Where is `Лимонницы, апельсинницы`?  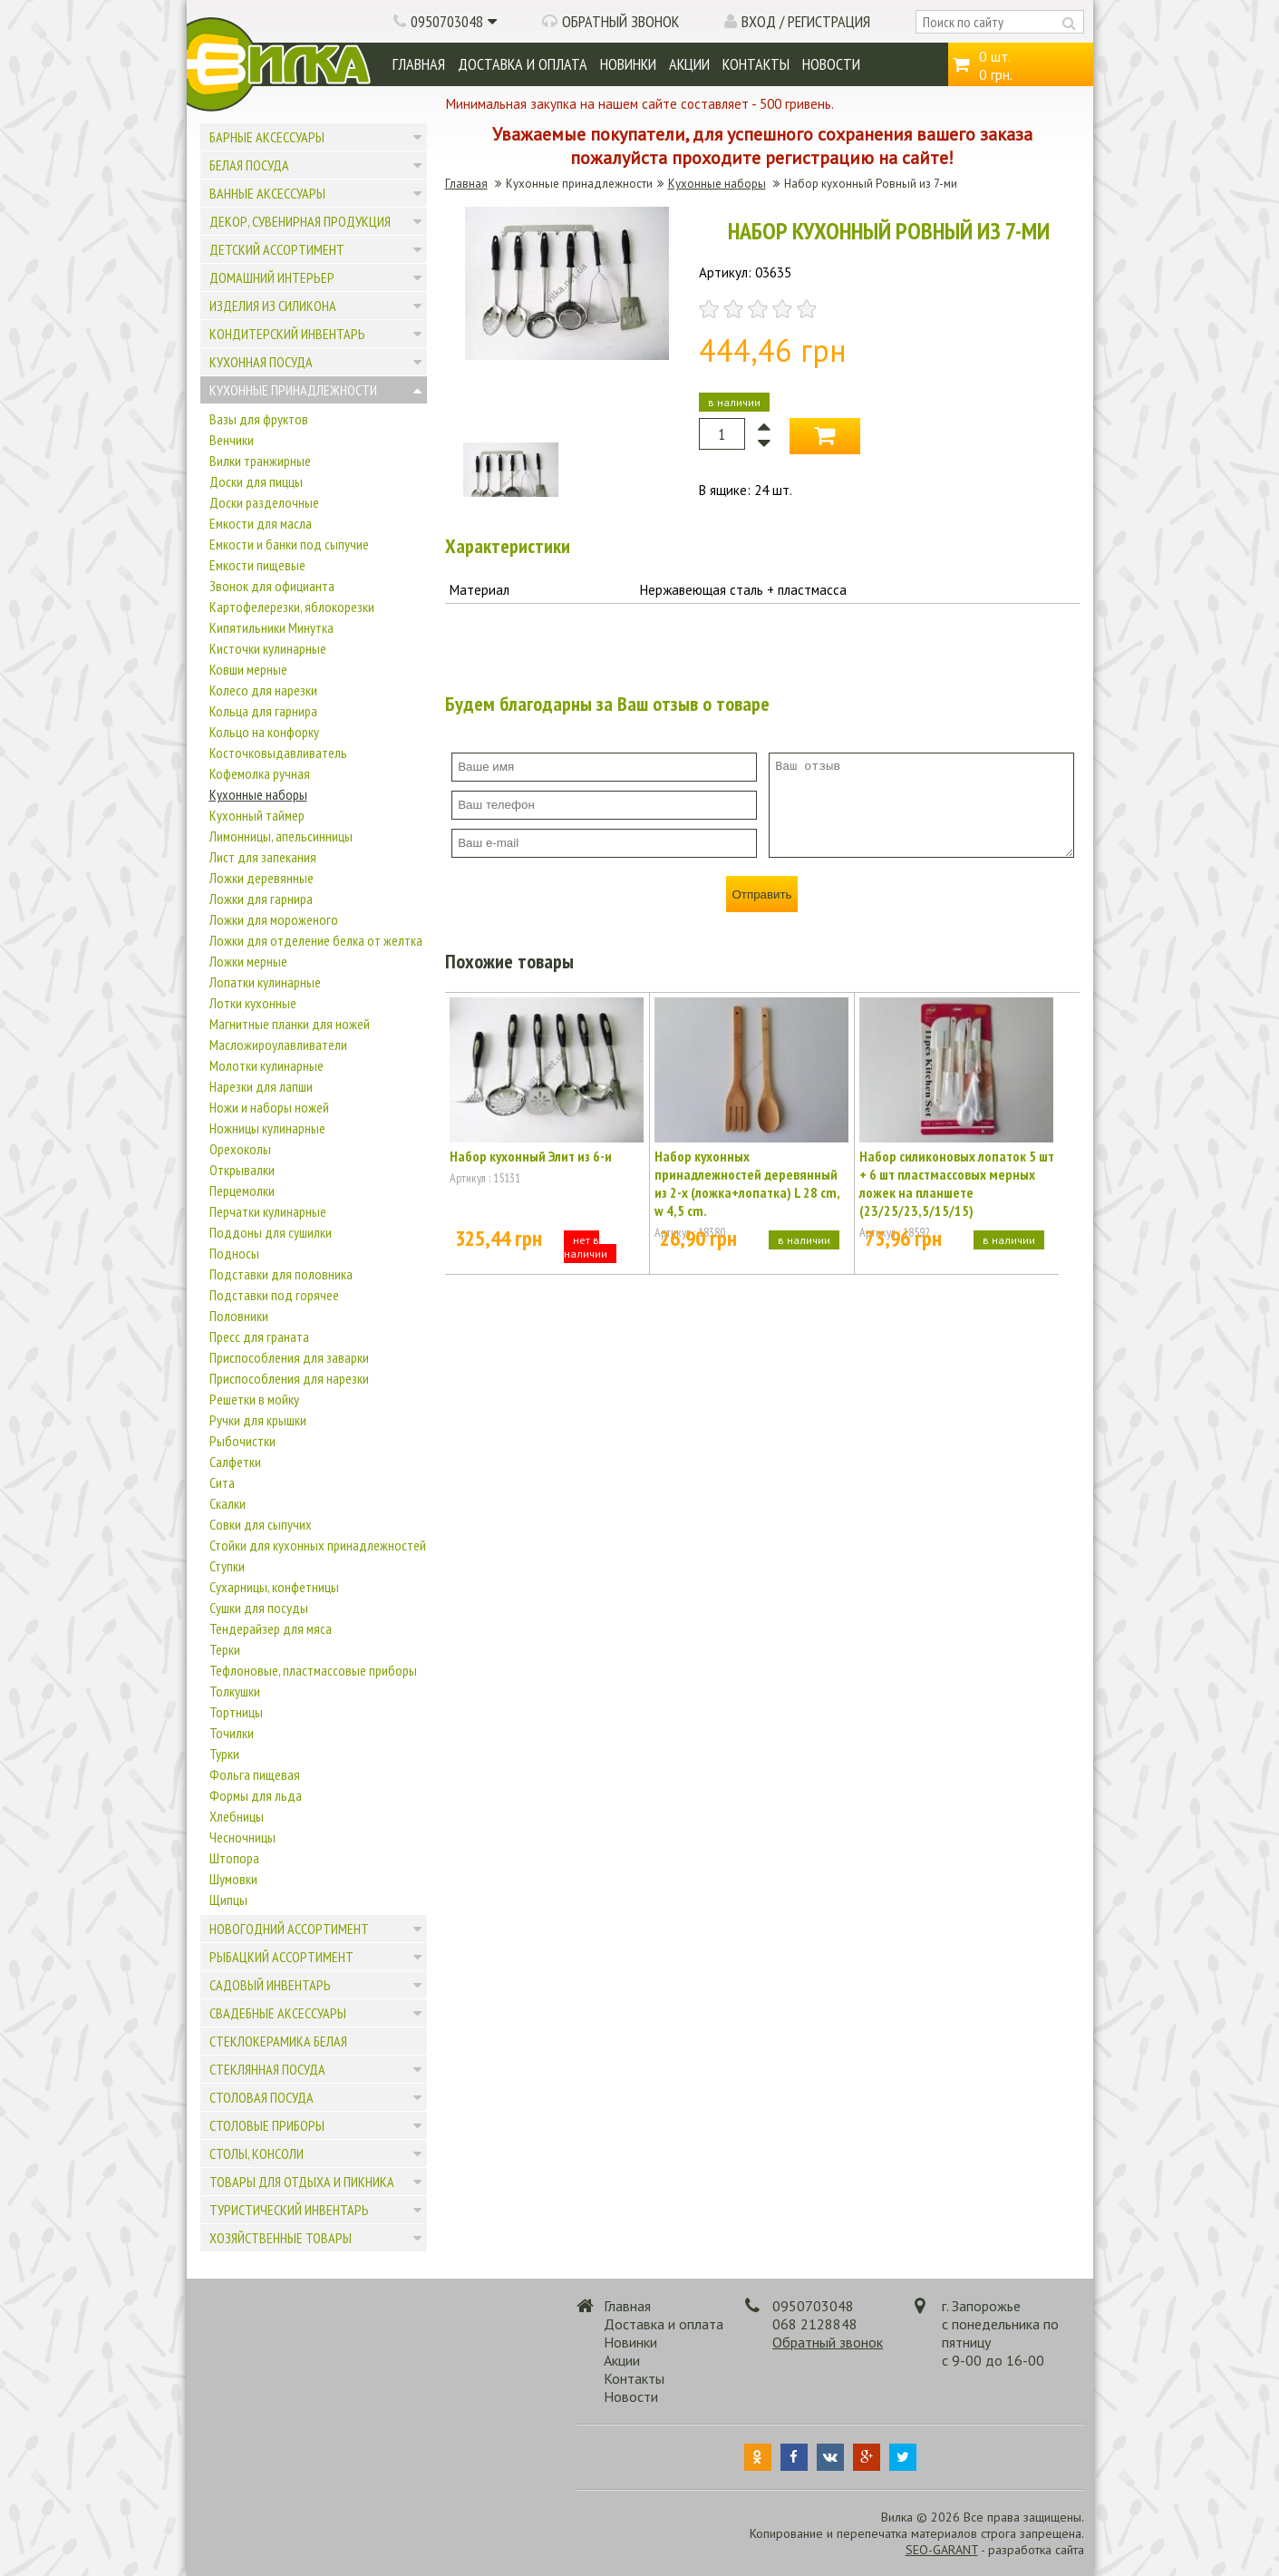
Лимонницы, апельсинницы is located at coordinates (281, 836).